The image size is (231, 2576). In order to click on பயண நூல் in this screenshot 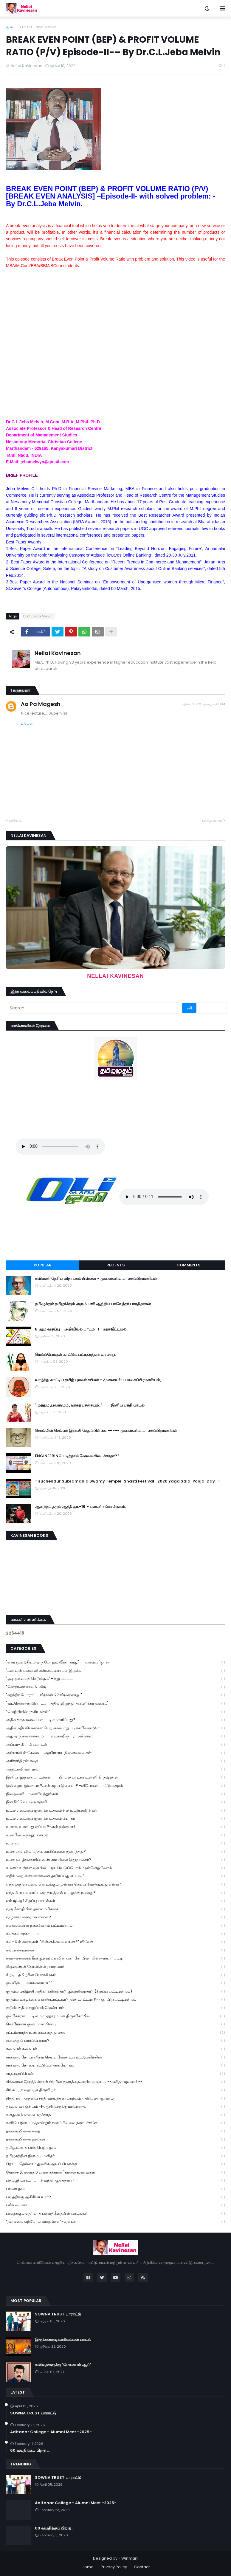, I will do `click(115, 2189)`.